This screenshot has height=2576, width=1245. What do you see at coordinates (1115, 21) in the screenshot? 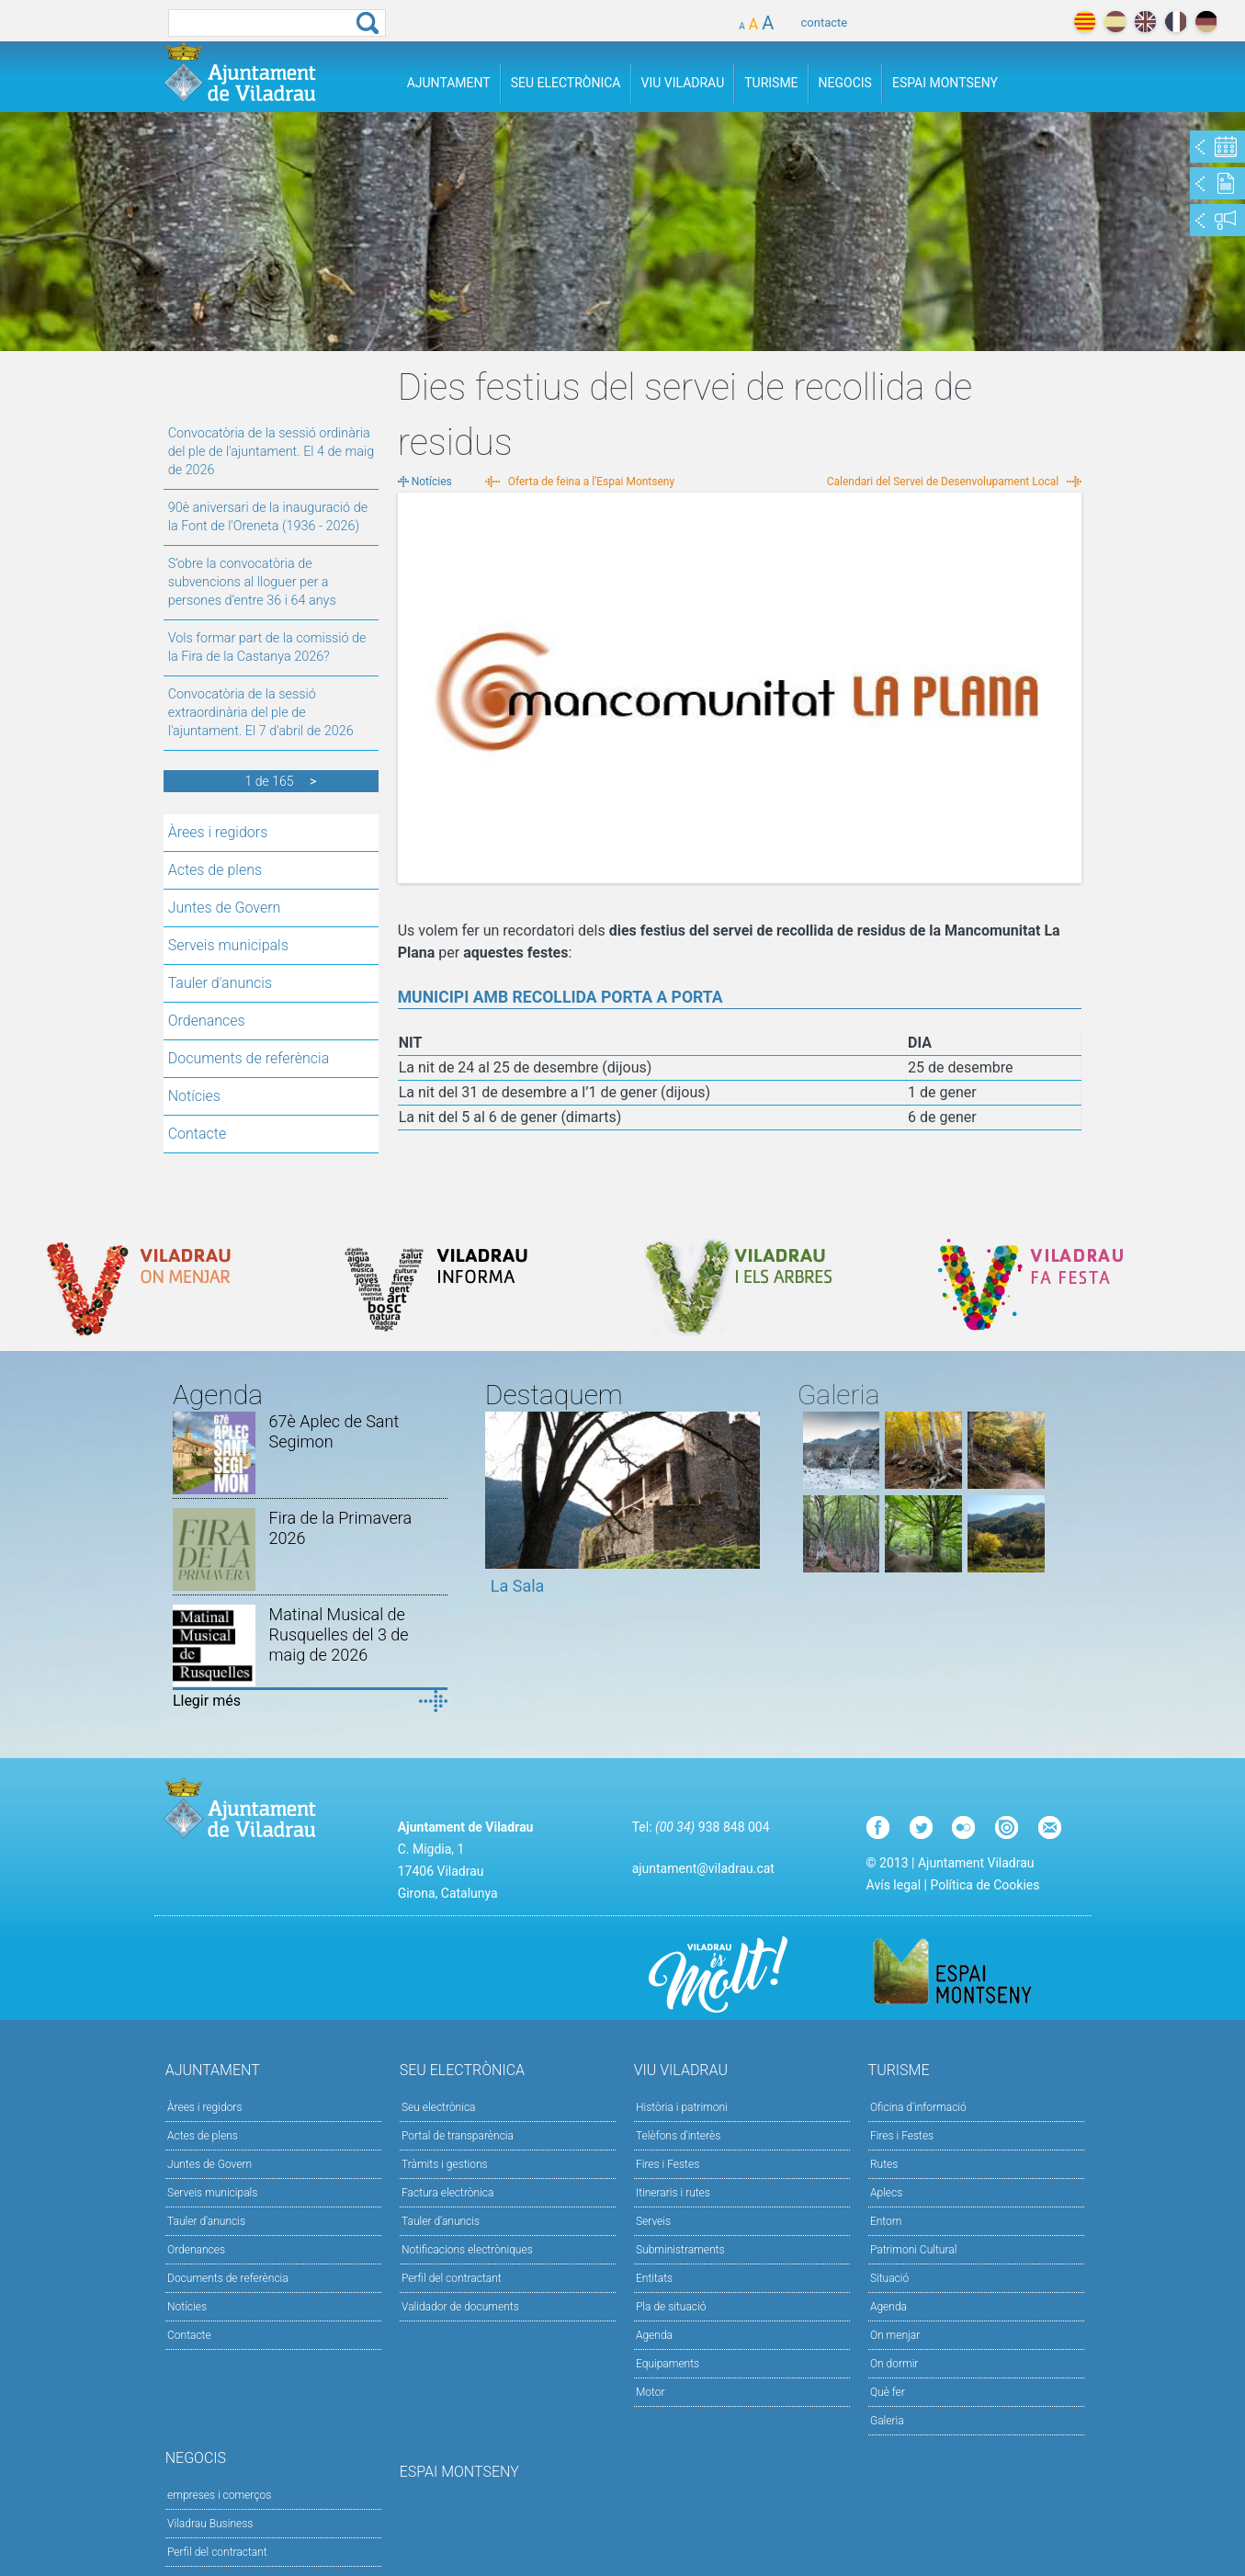
I see `español` at bounding box center [1115, 21].